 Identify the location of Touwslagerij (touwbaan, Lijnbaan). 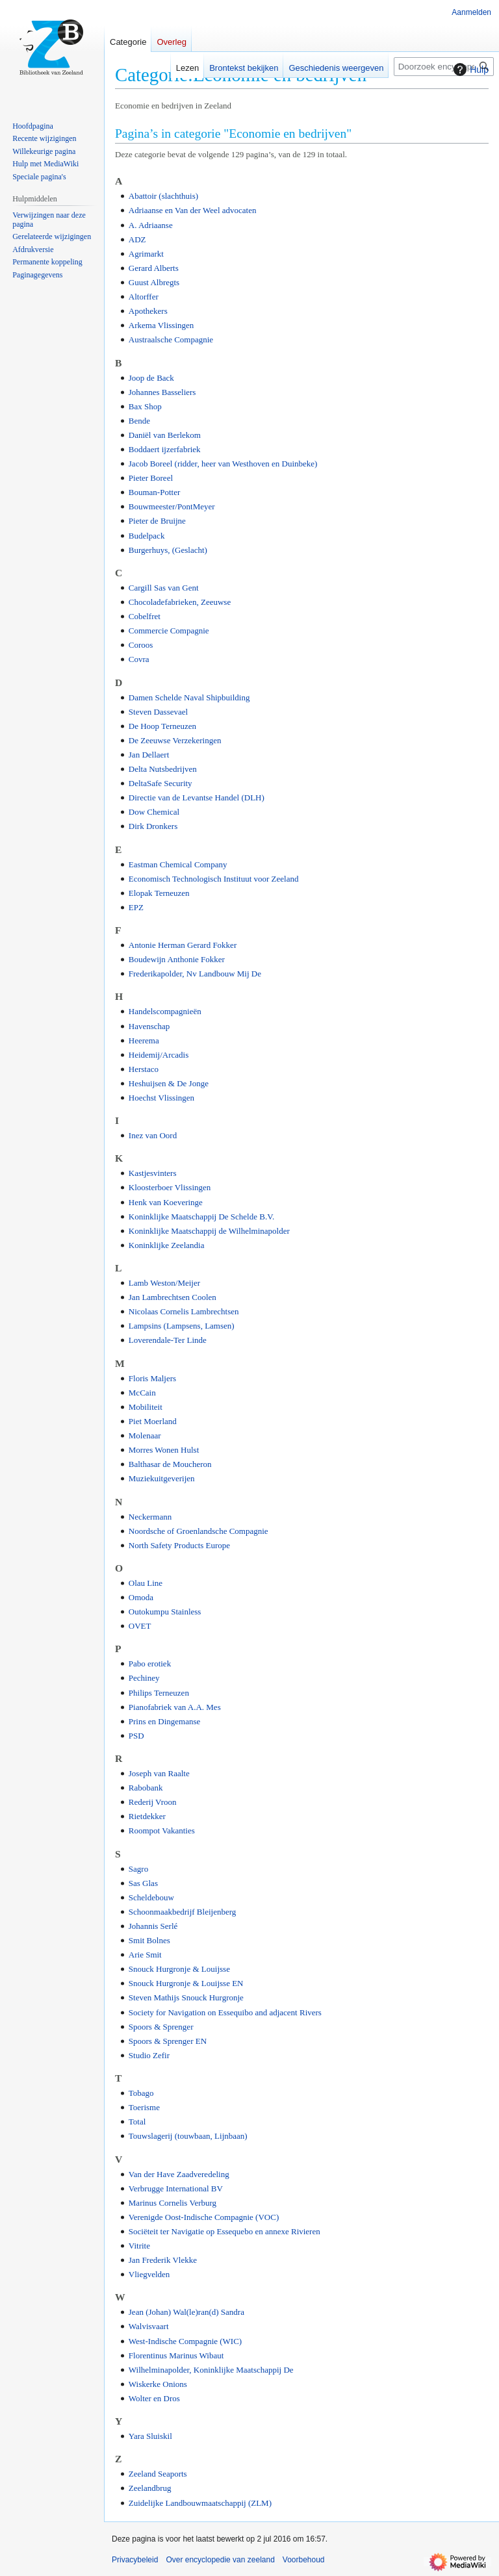
(188, 2136).